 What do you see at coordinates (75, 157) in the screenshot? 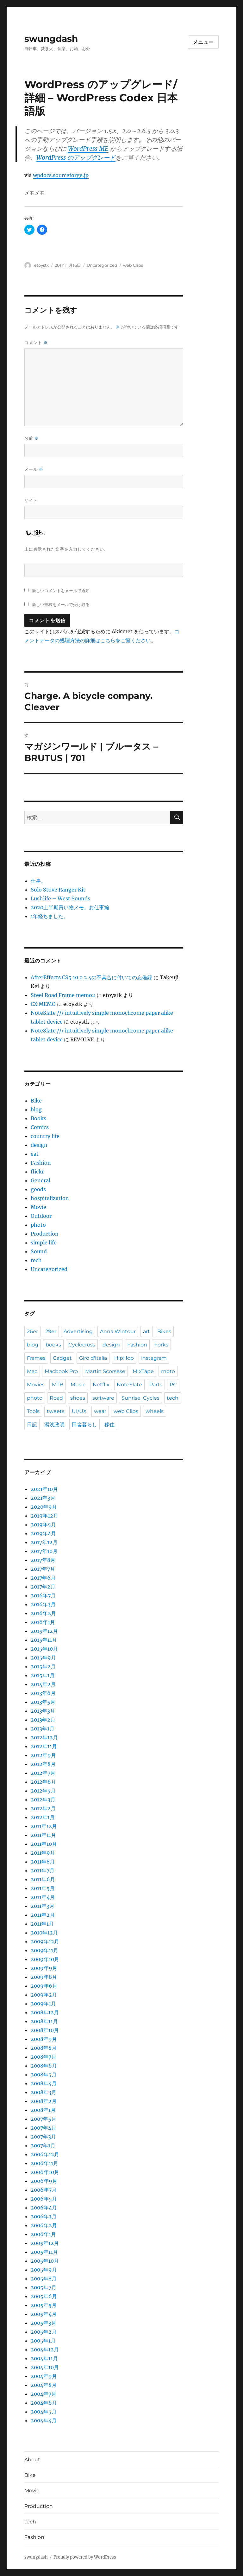
I see `WordPress のアップグレード` at bounding box center [75, 157].